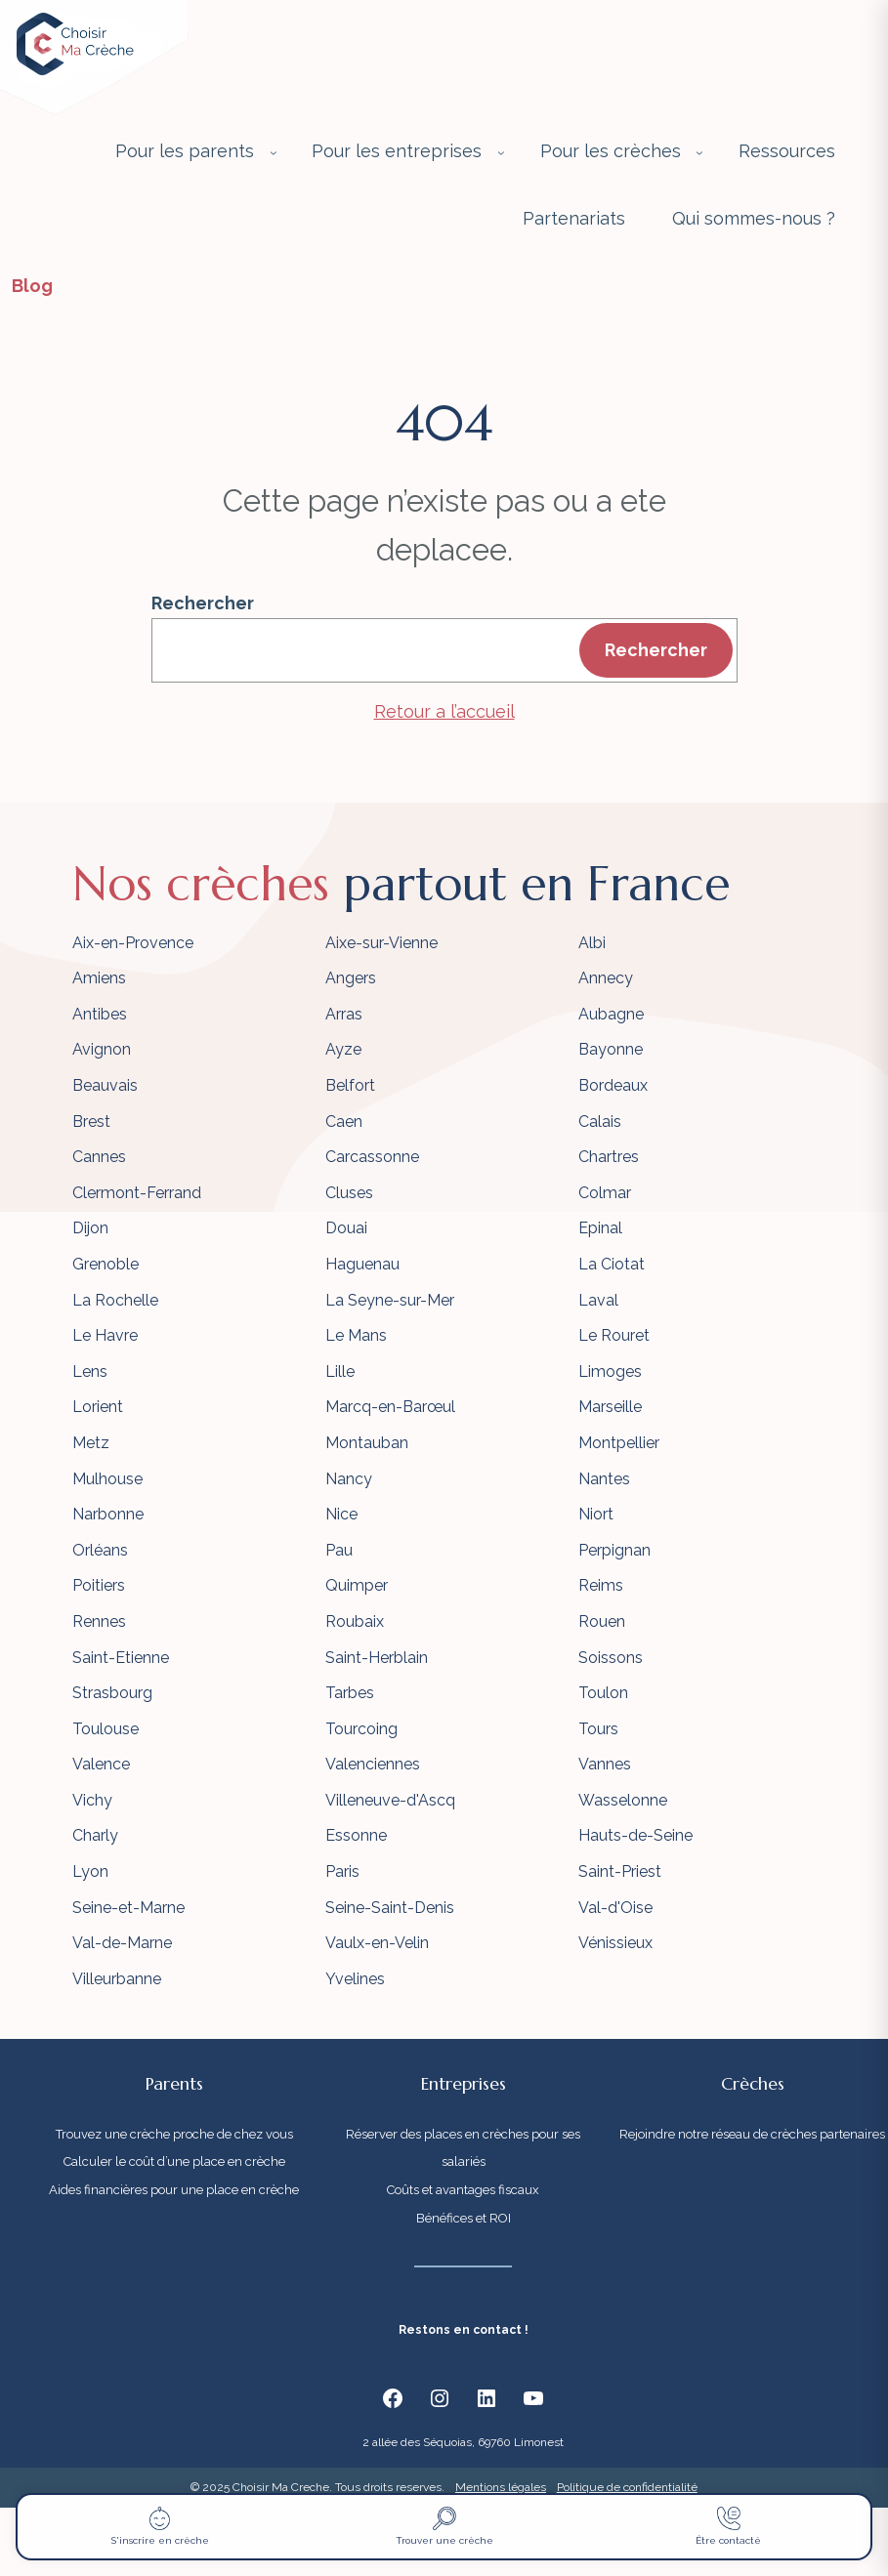 The height and width of the screenshot is (2576, 888). Describe the element at coordinates (610, 1371) in the screenshot. I see `Limoges` at that location.